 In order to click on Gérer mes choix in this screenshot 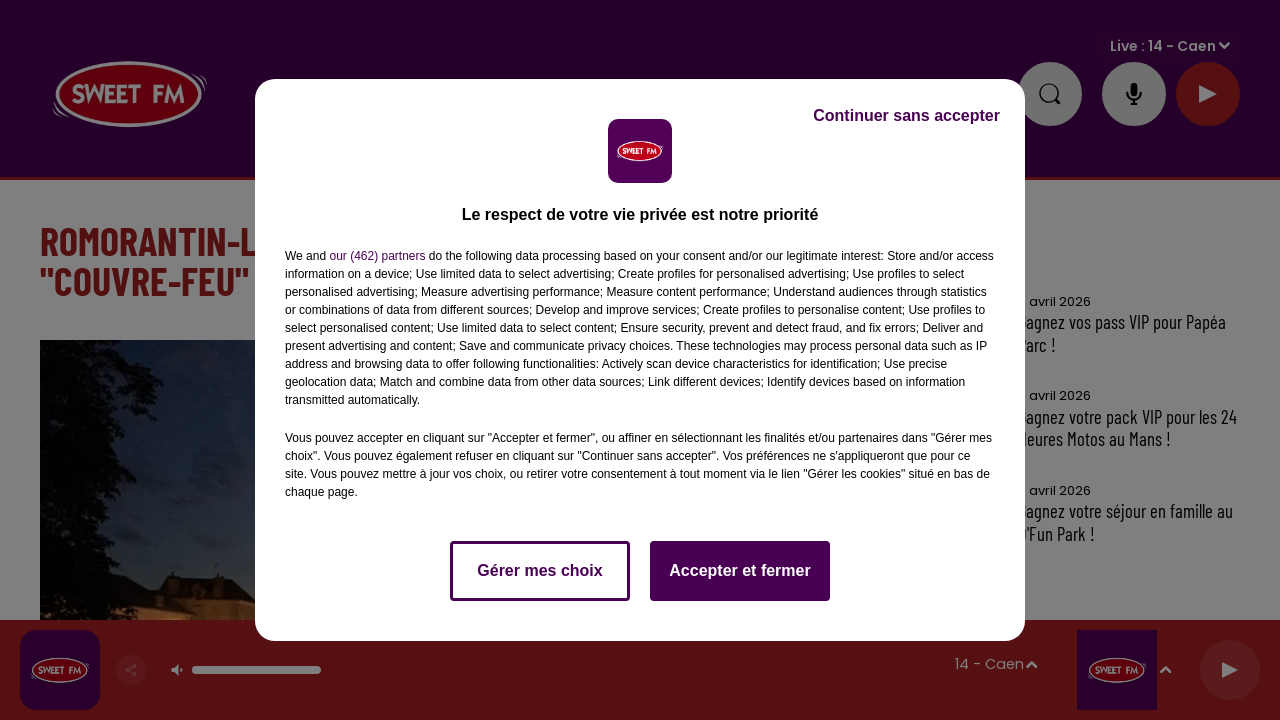, I will do `click(539, 570)`.